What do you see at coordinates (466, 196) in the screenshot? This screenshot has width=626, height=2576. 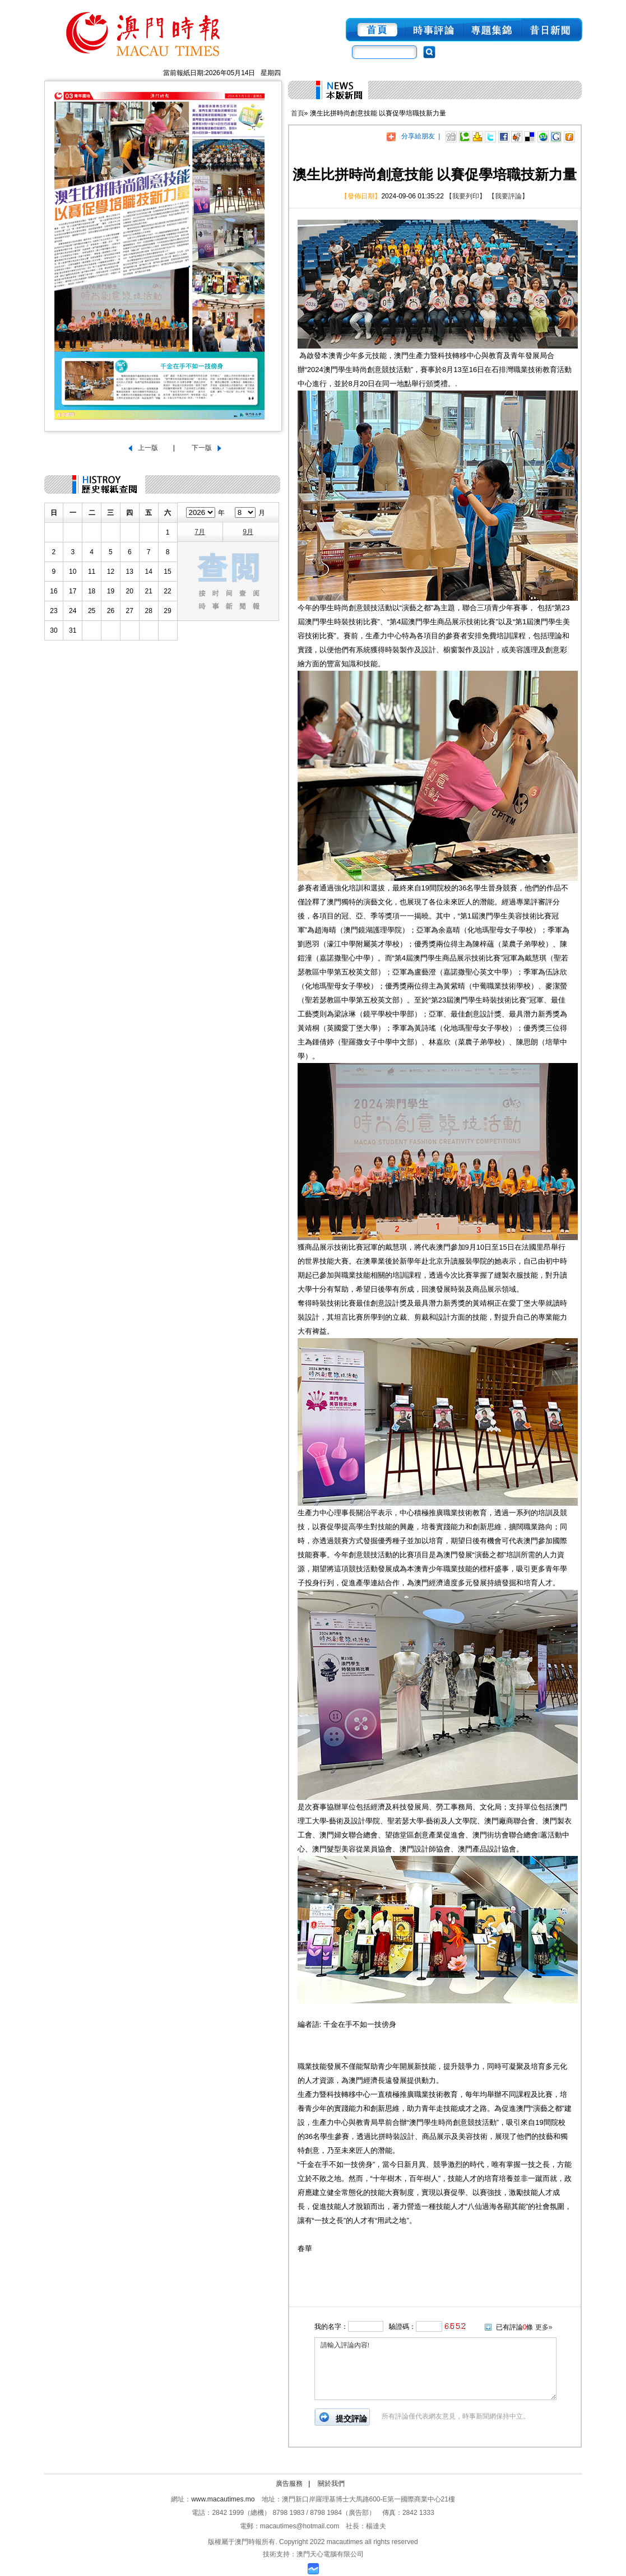 I see `【我要列印】` at bounding box center [466, 196].